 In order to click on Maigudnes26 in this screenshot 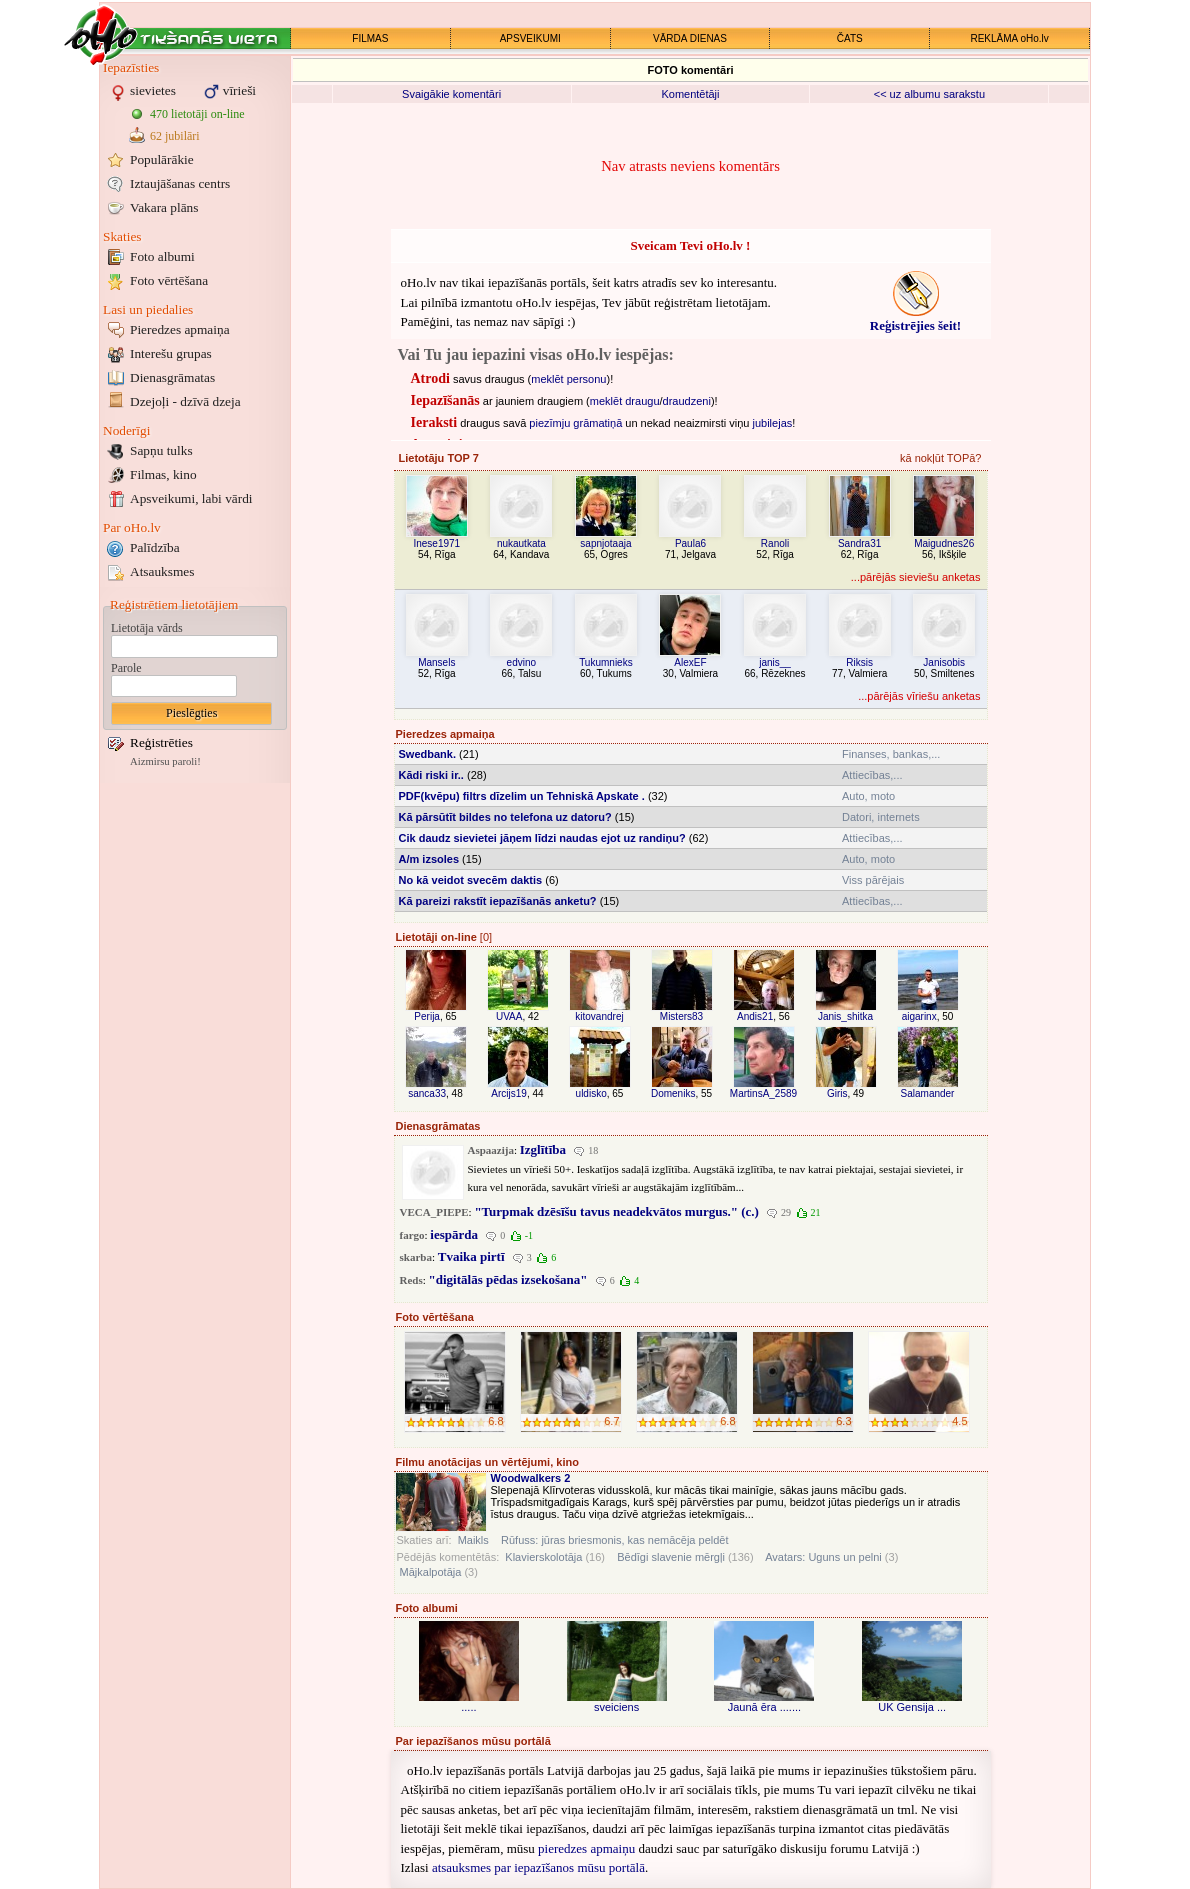, I will do `click(944, 543)`.